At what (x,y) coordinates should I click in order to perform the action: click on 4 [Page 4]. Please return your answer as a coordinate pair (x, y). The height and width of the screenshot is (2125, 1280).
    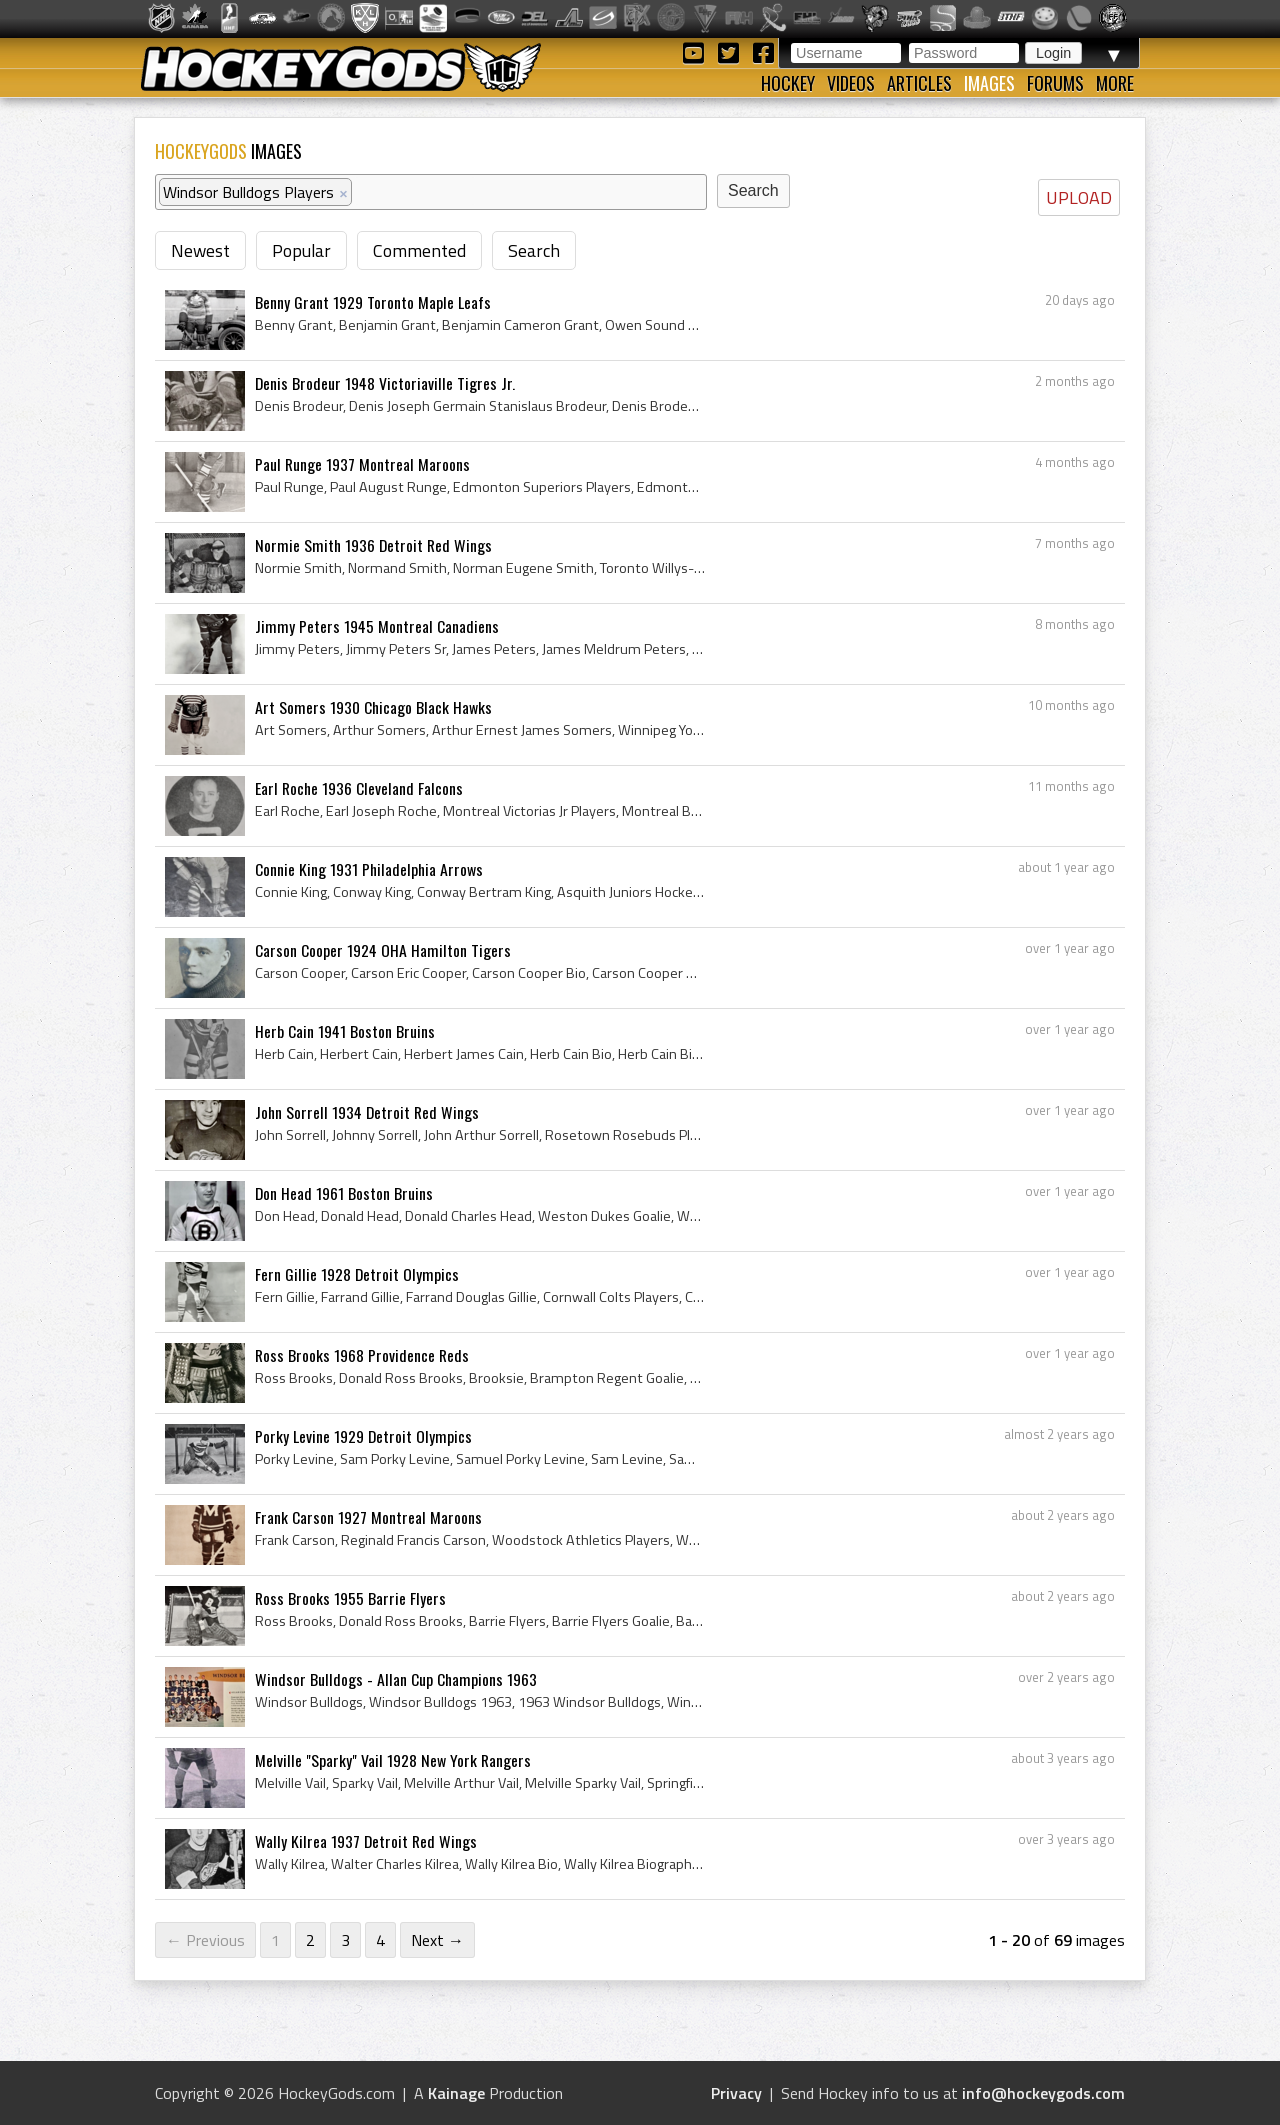
    Looking at the image, I should click on (380, 1940).